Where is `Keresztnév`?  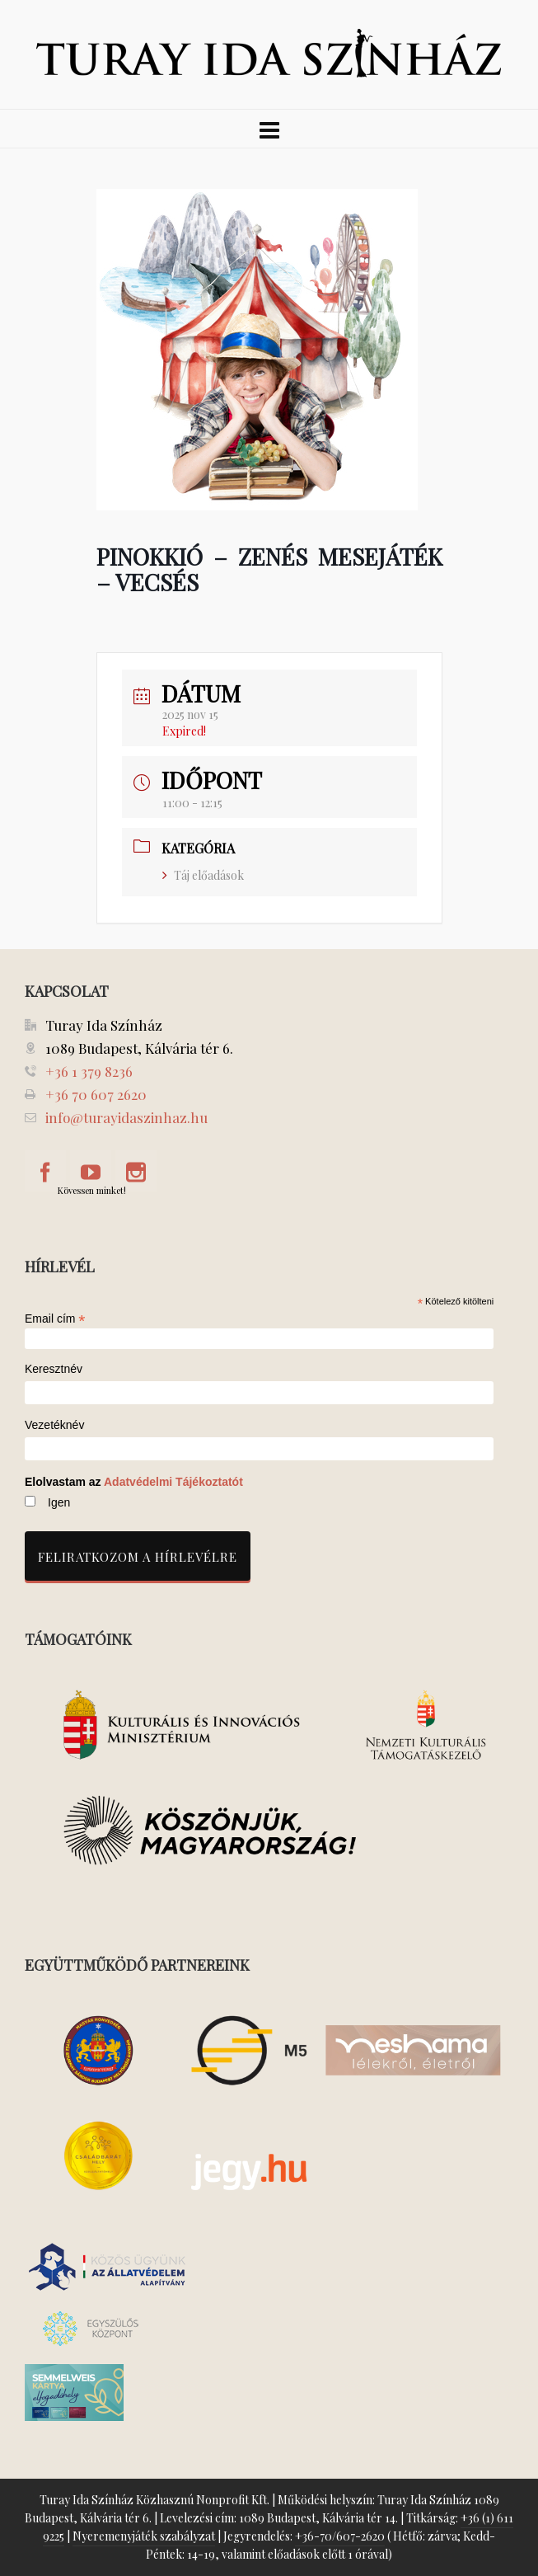
Keresztnév is located at coordinates (53, 1369).